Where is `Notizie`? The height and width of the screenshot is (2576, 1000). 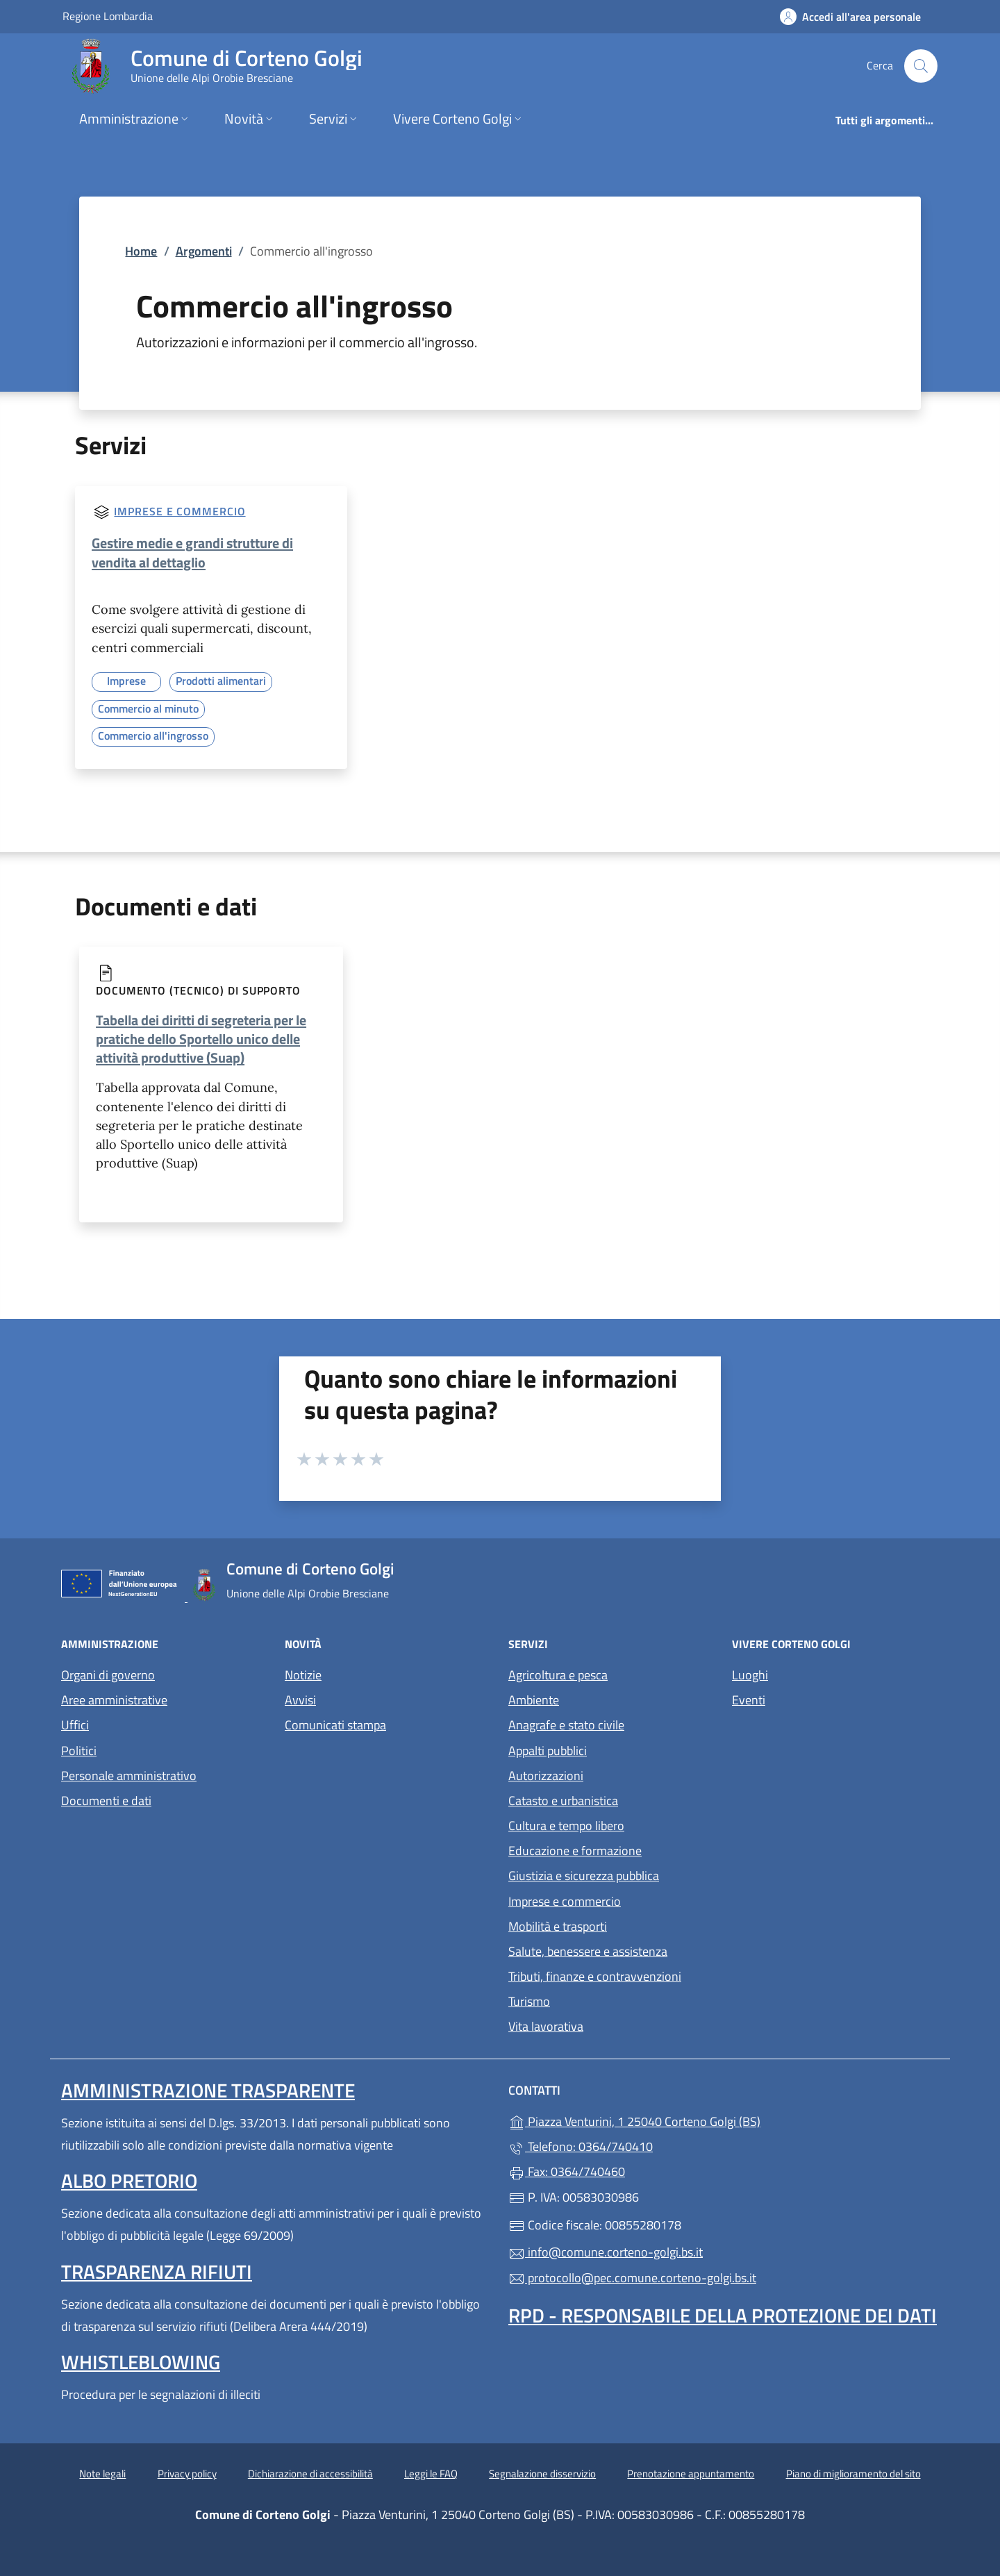
Notizie is located at coordinates (303, 1674).